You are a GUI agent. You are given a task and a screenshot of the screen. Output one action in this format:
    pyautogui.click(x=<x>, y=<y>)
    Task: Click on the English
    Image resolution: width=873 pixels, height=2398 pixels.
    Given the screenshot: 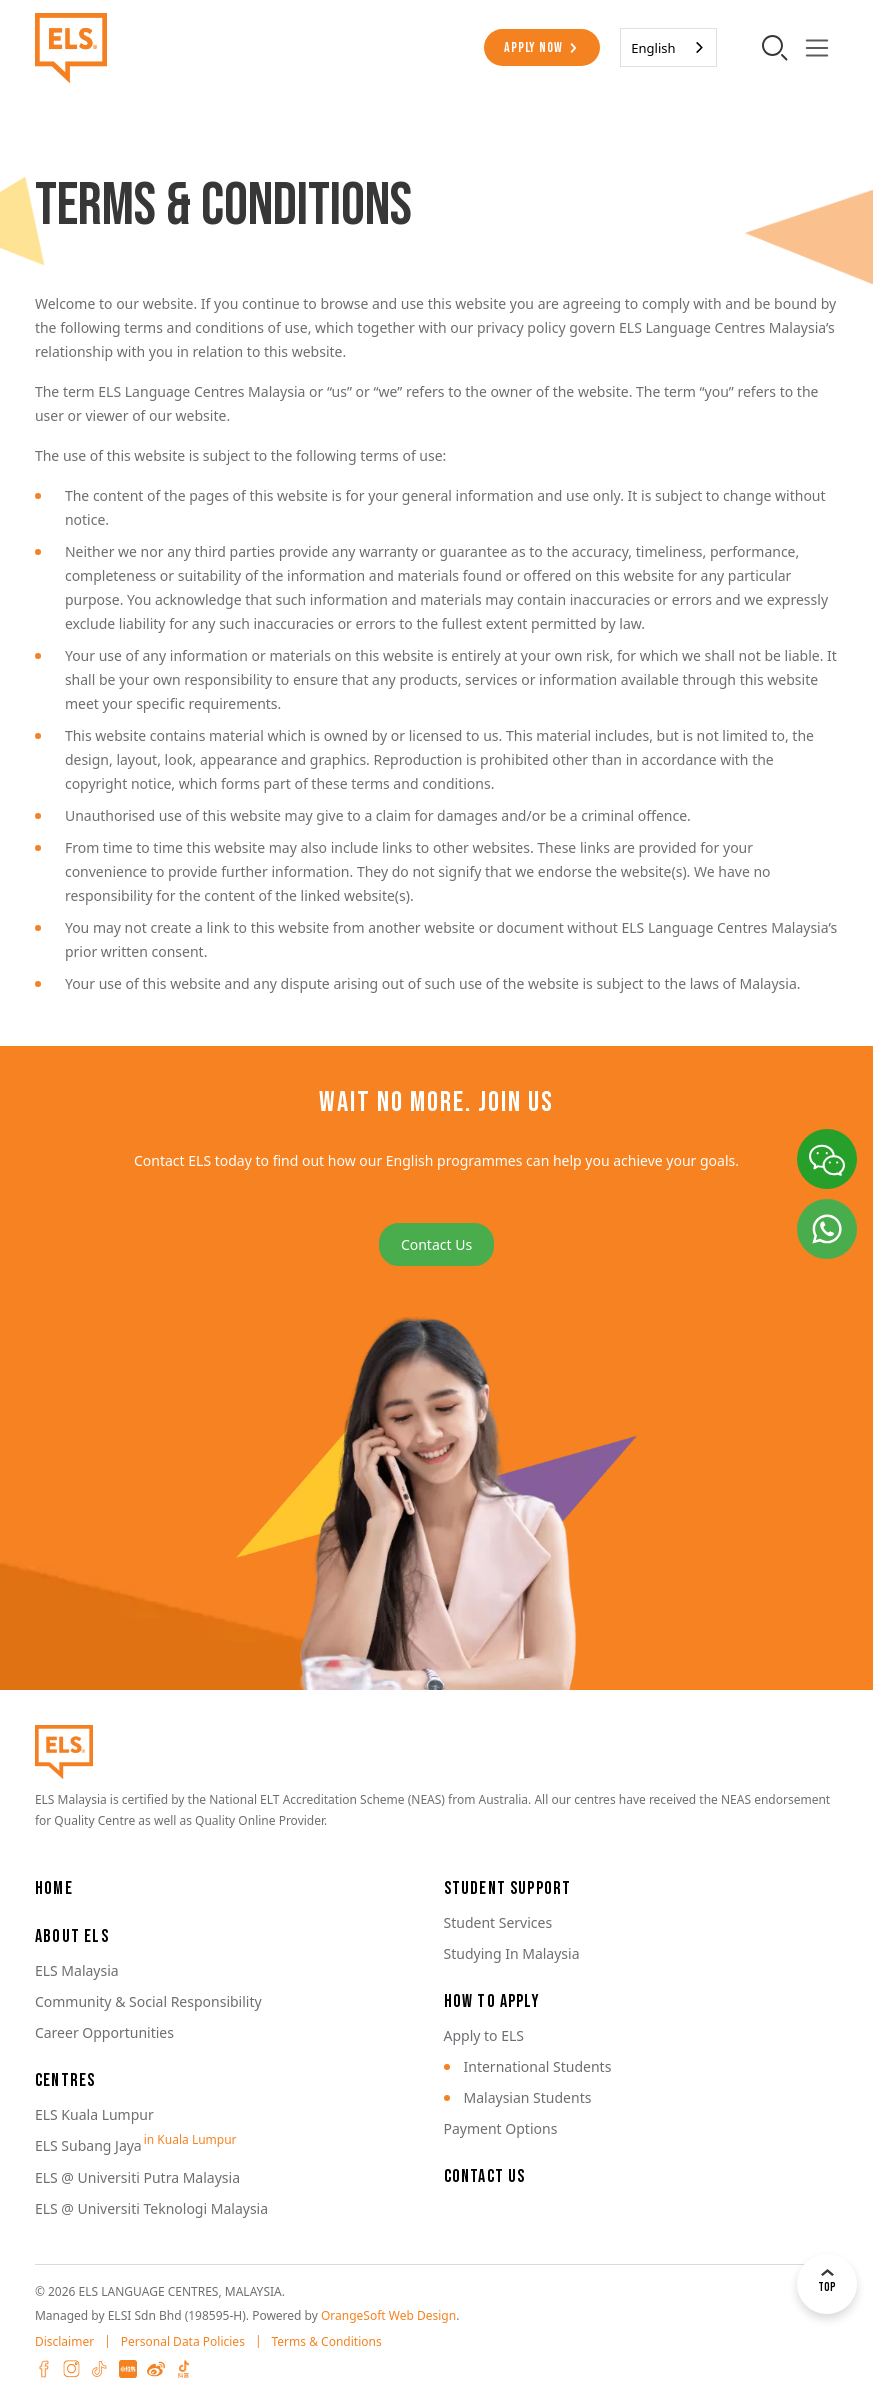 What is the action you would take?
    pyautogui.click(x=653, y=48)
    